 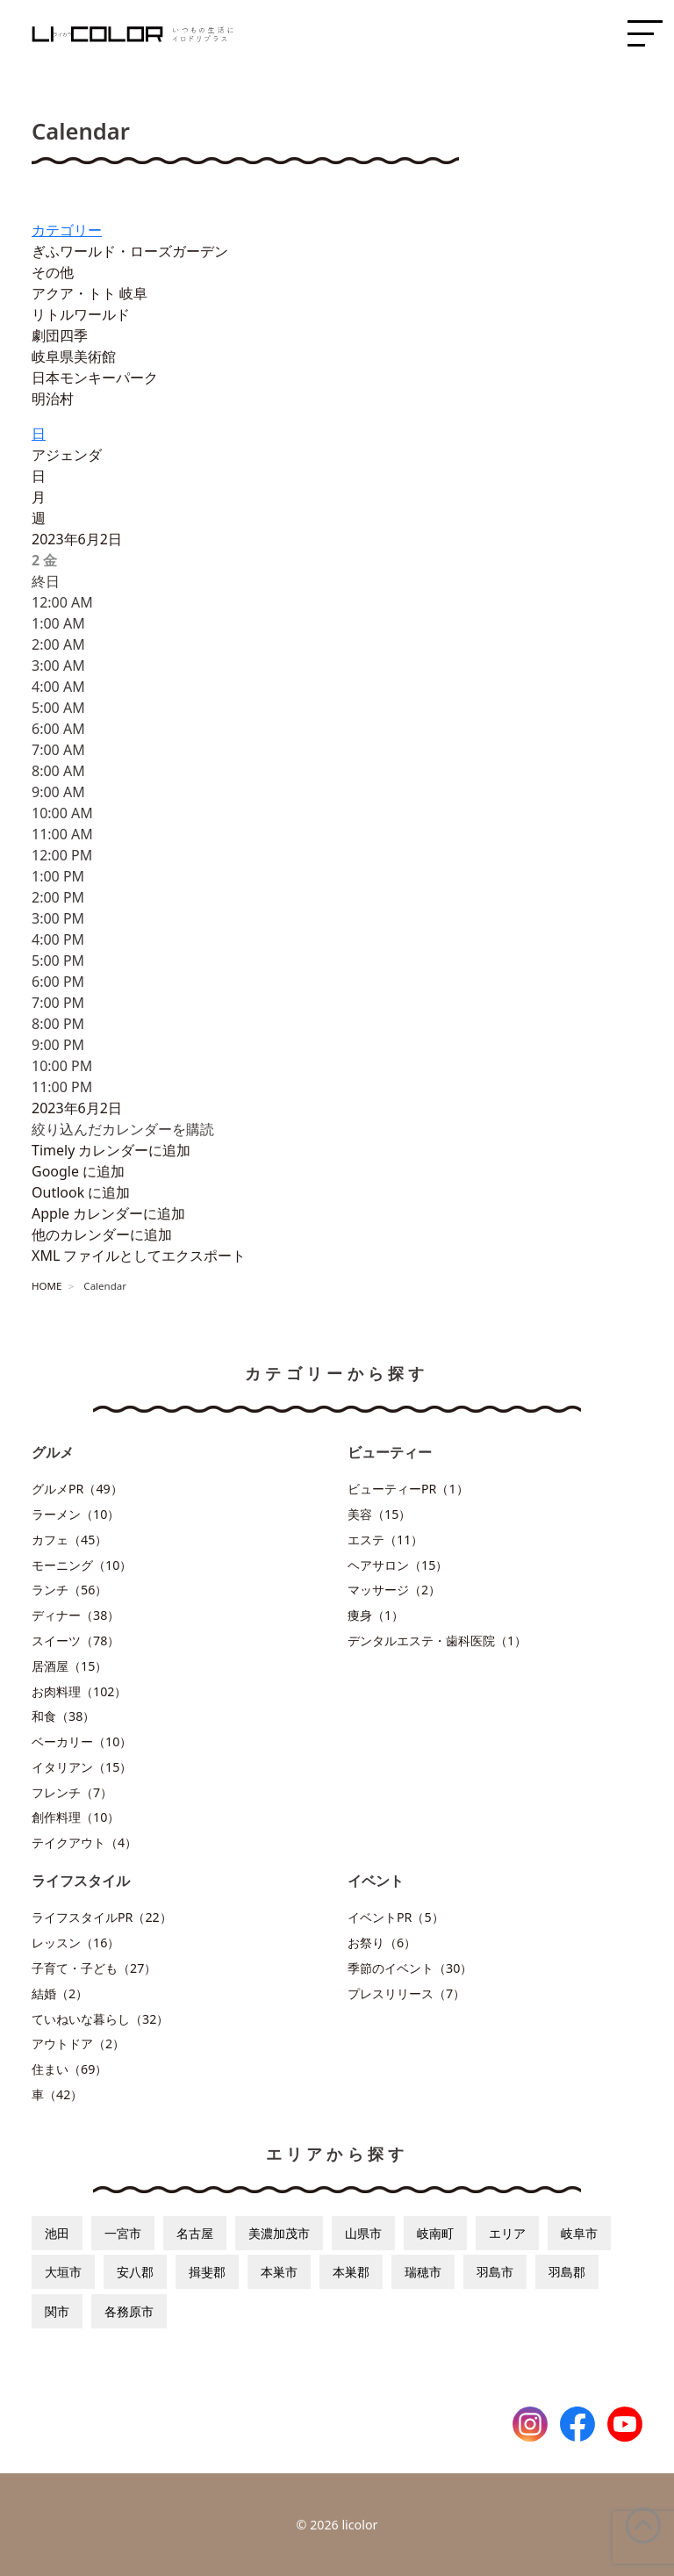 I want to click on リトルワールド, so click(x=81, y=314).